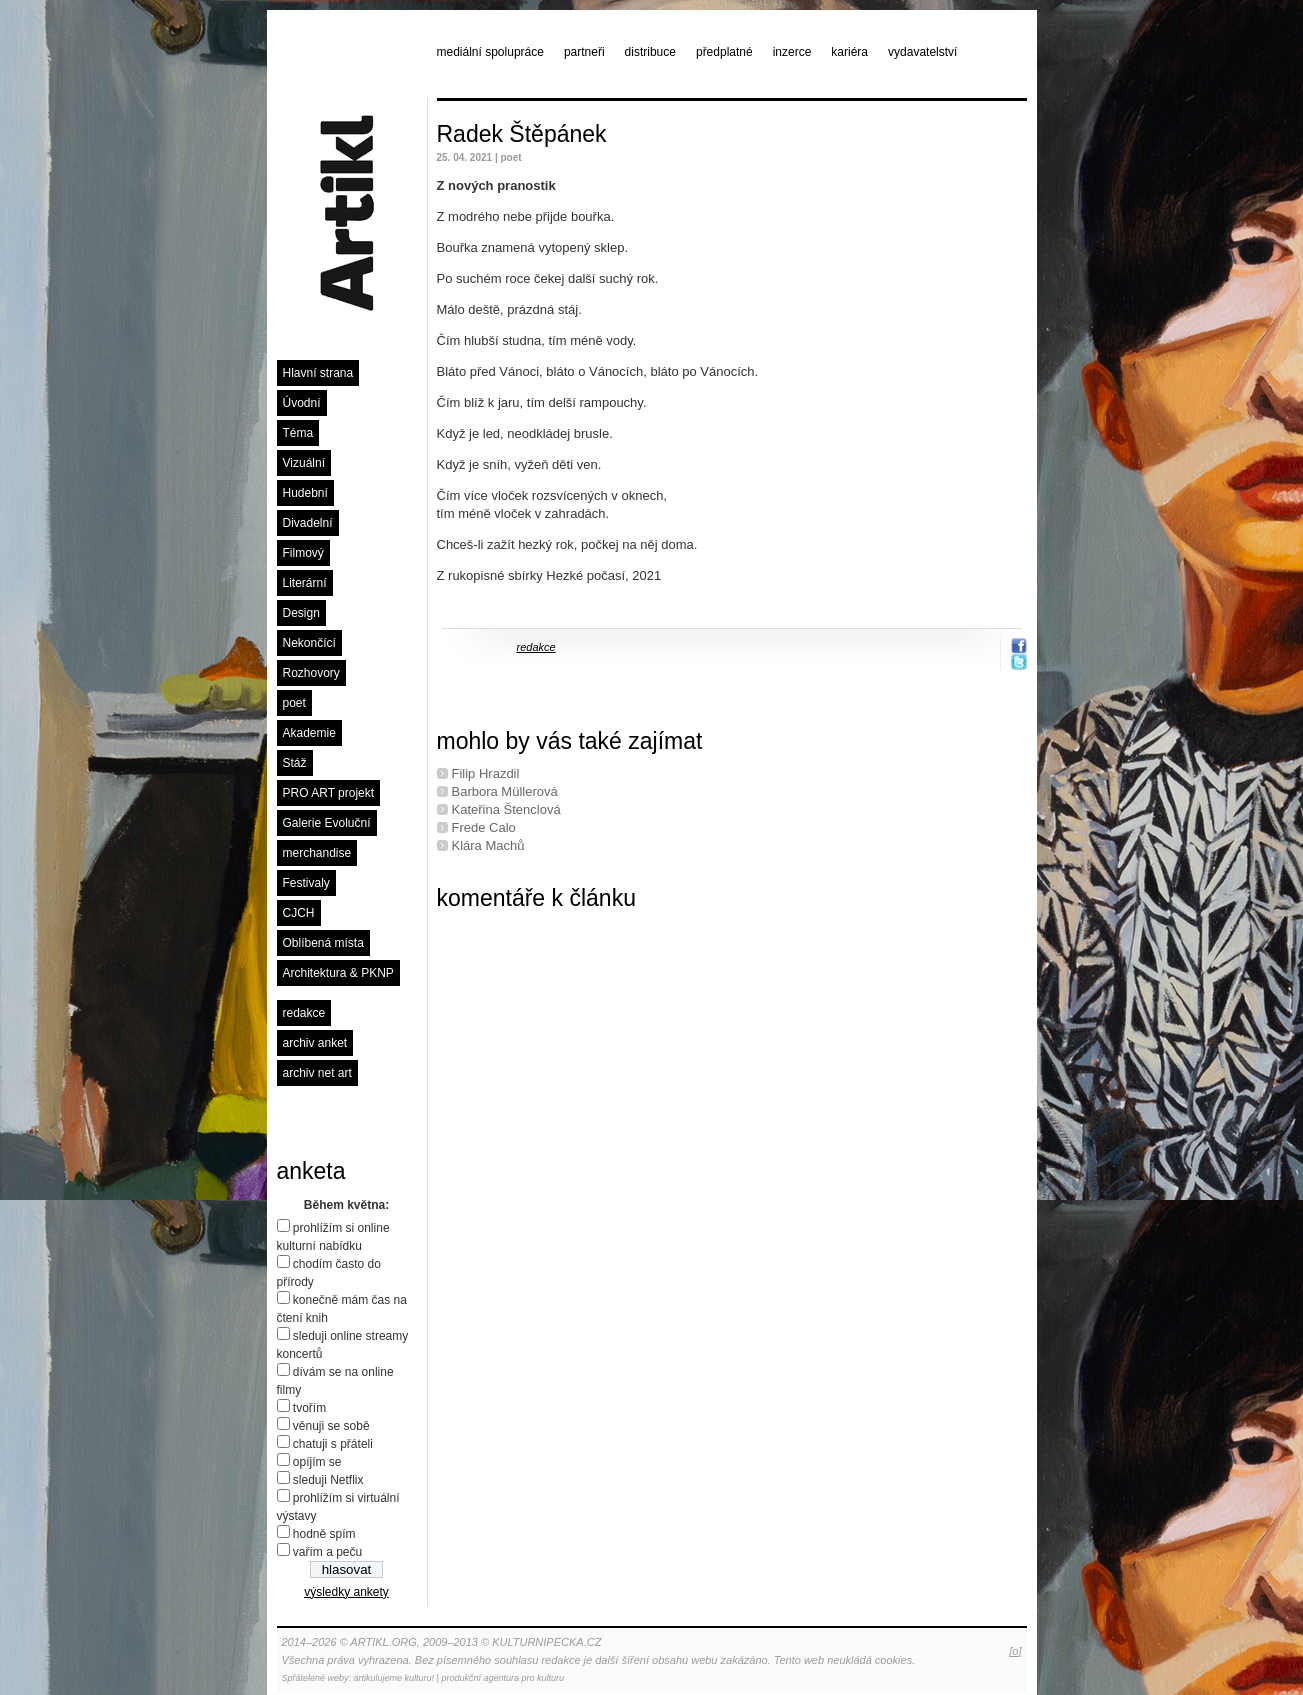  Describe the element at coordinates (299, 913) in the screenshot. I see `CJCH` at that location.